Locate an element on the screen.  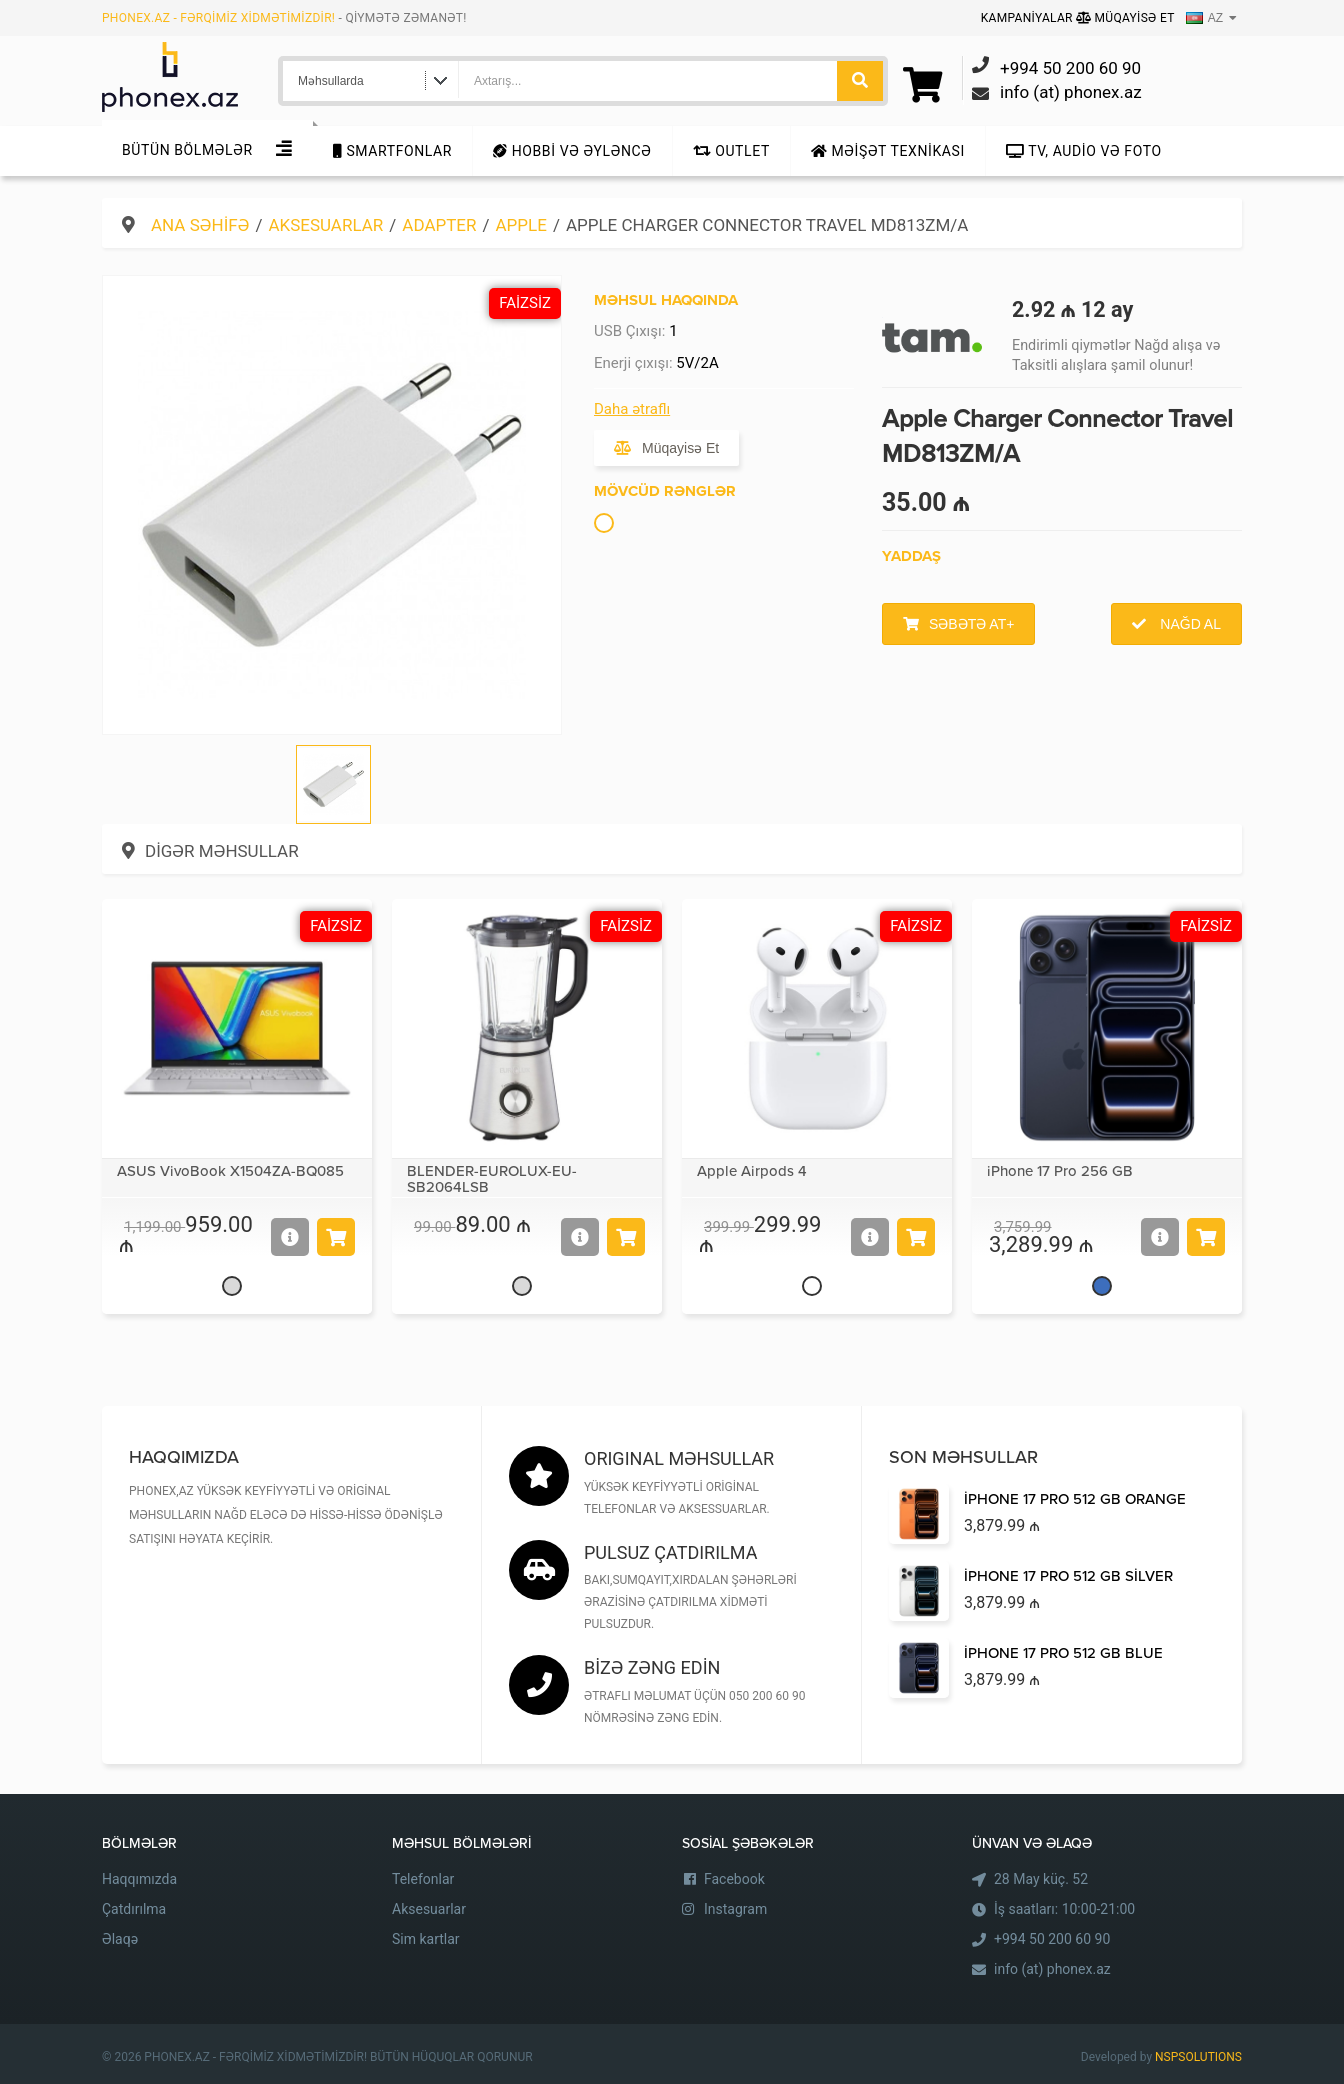
Instagram is located at coordinates (735, 1909).